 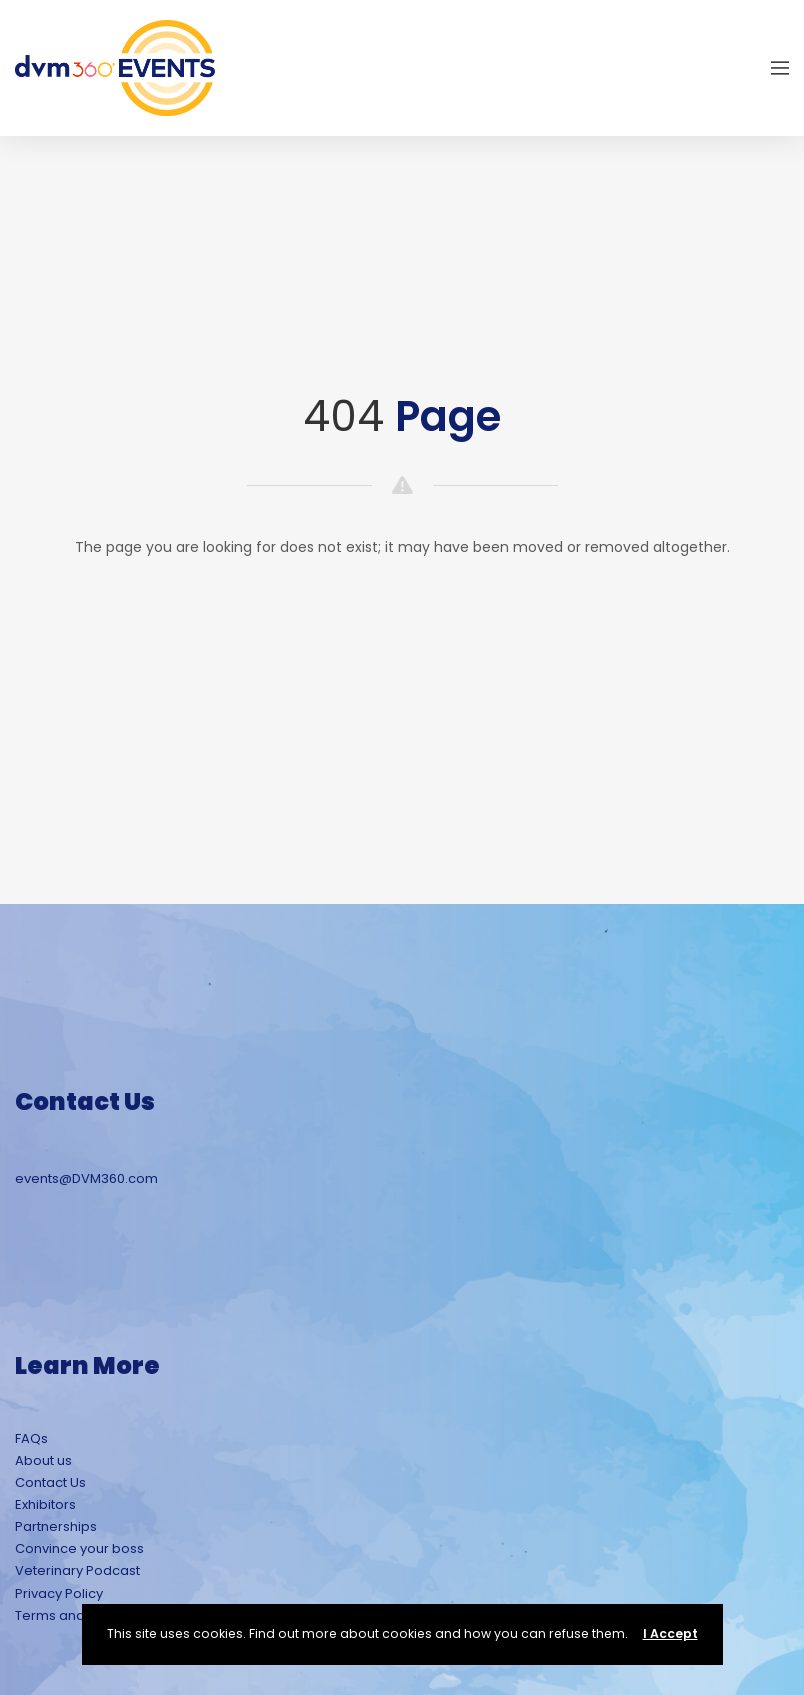 What do you see at coordinates (56, 1526) in the screenshot?
I see `Partnerships` at bounding box center [56, 1526].